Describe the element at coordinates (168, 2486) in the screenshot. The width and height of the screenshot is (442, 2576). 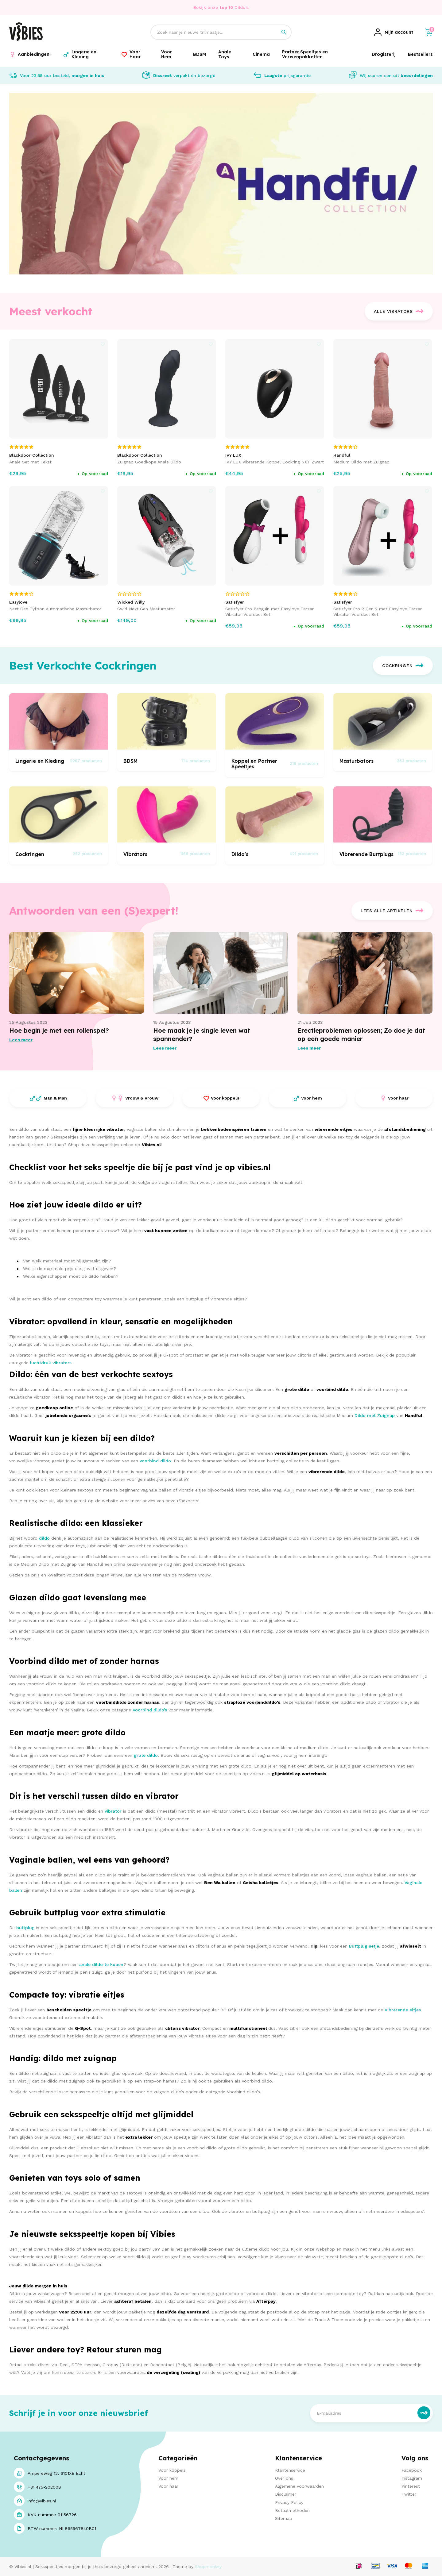
I see `Voor haar` at that location.